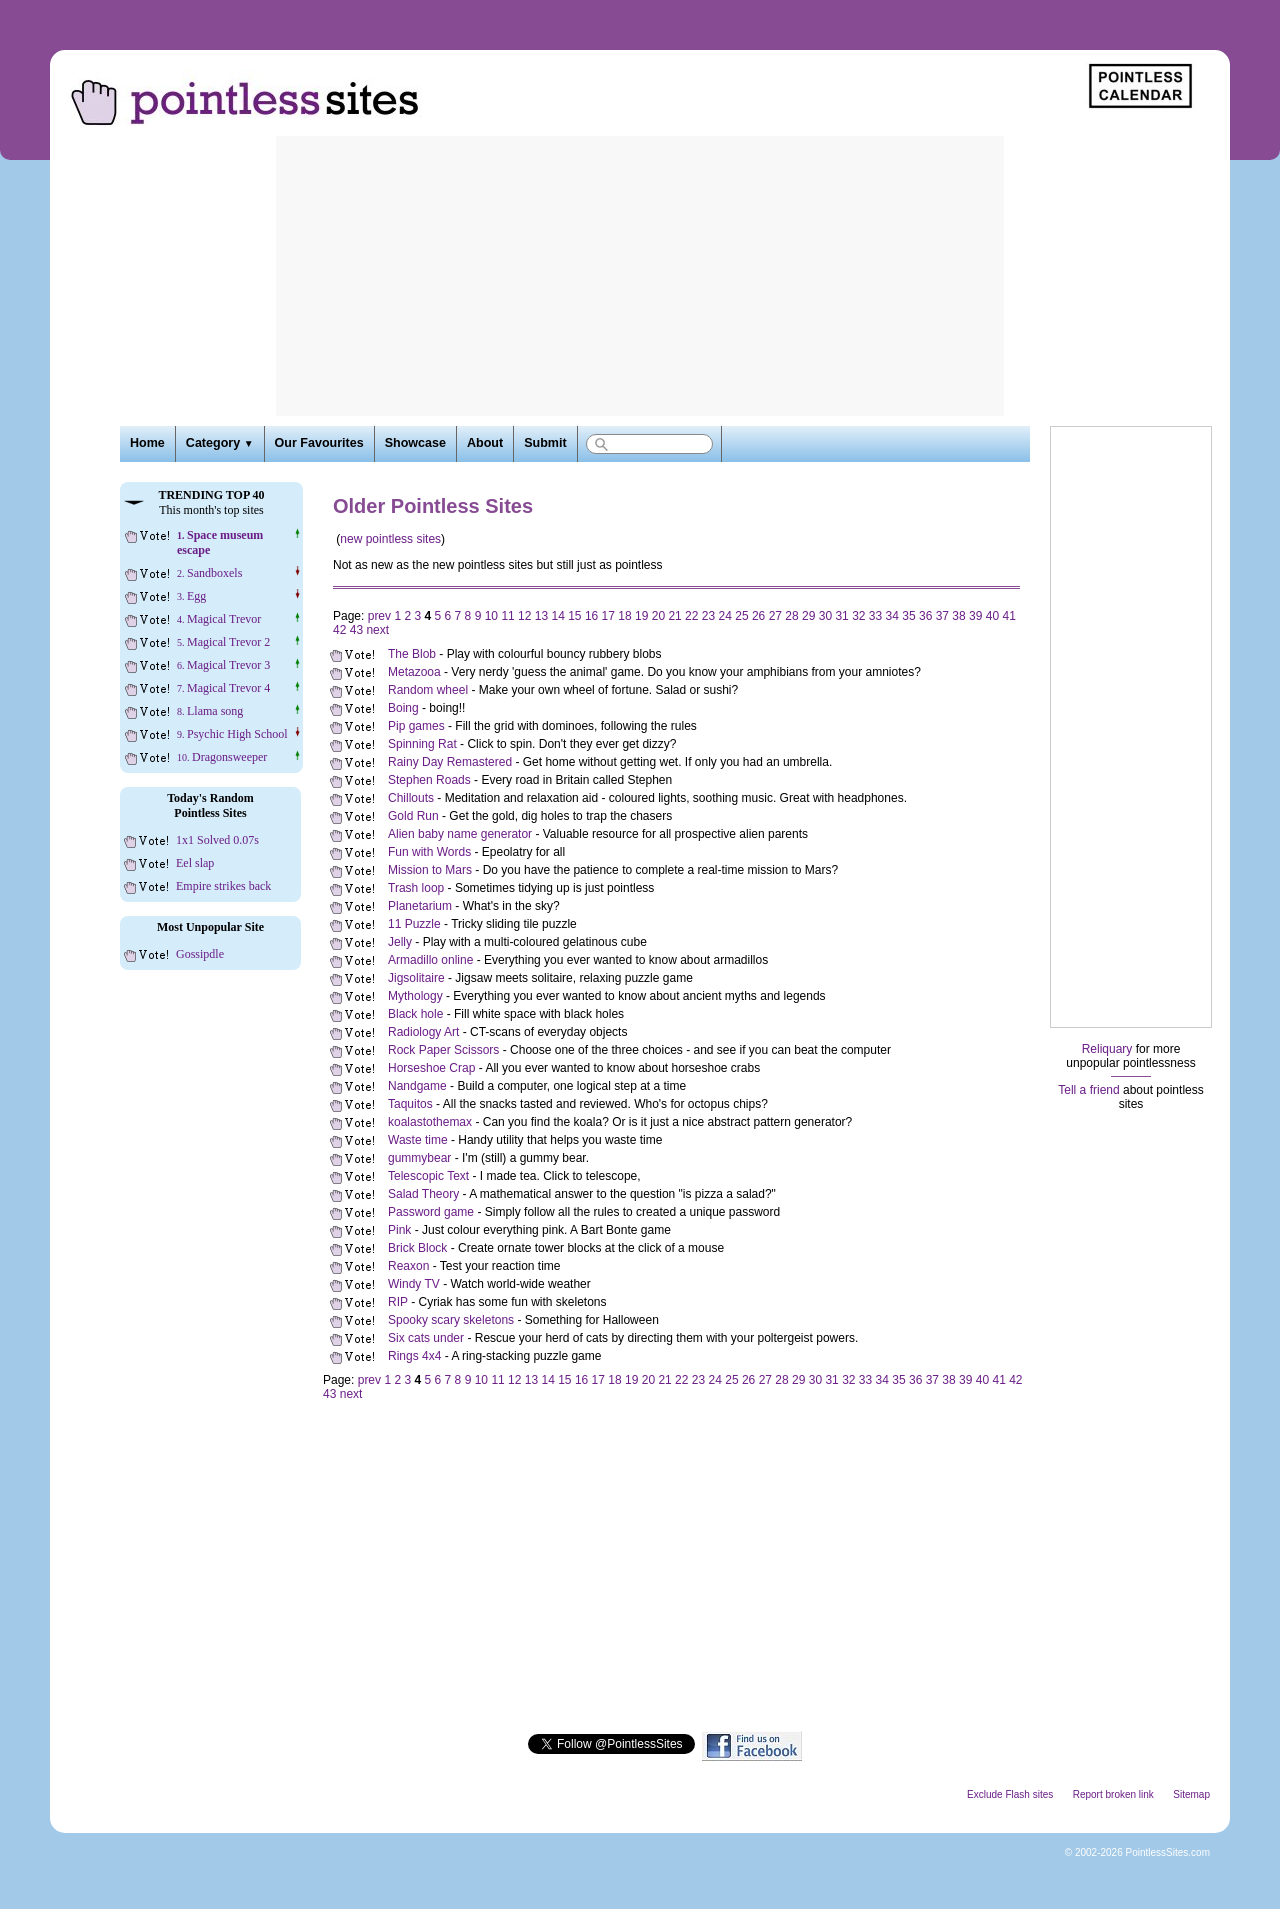  What do you see at coordinates (419, 1158) in the screenshot?
I see `gummybear` at bounding box center [419, 1158].